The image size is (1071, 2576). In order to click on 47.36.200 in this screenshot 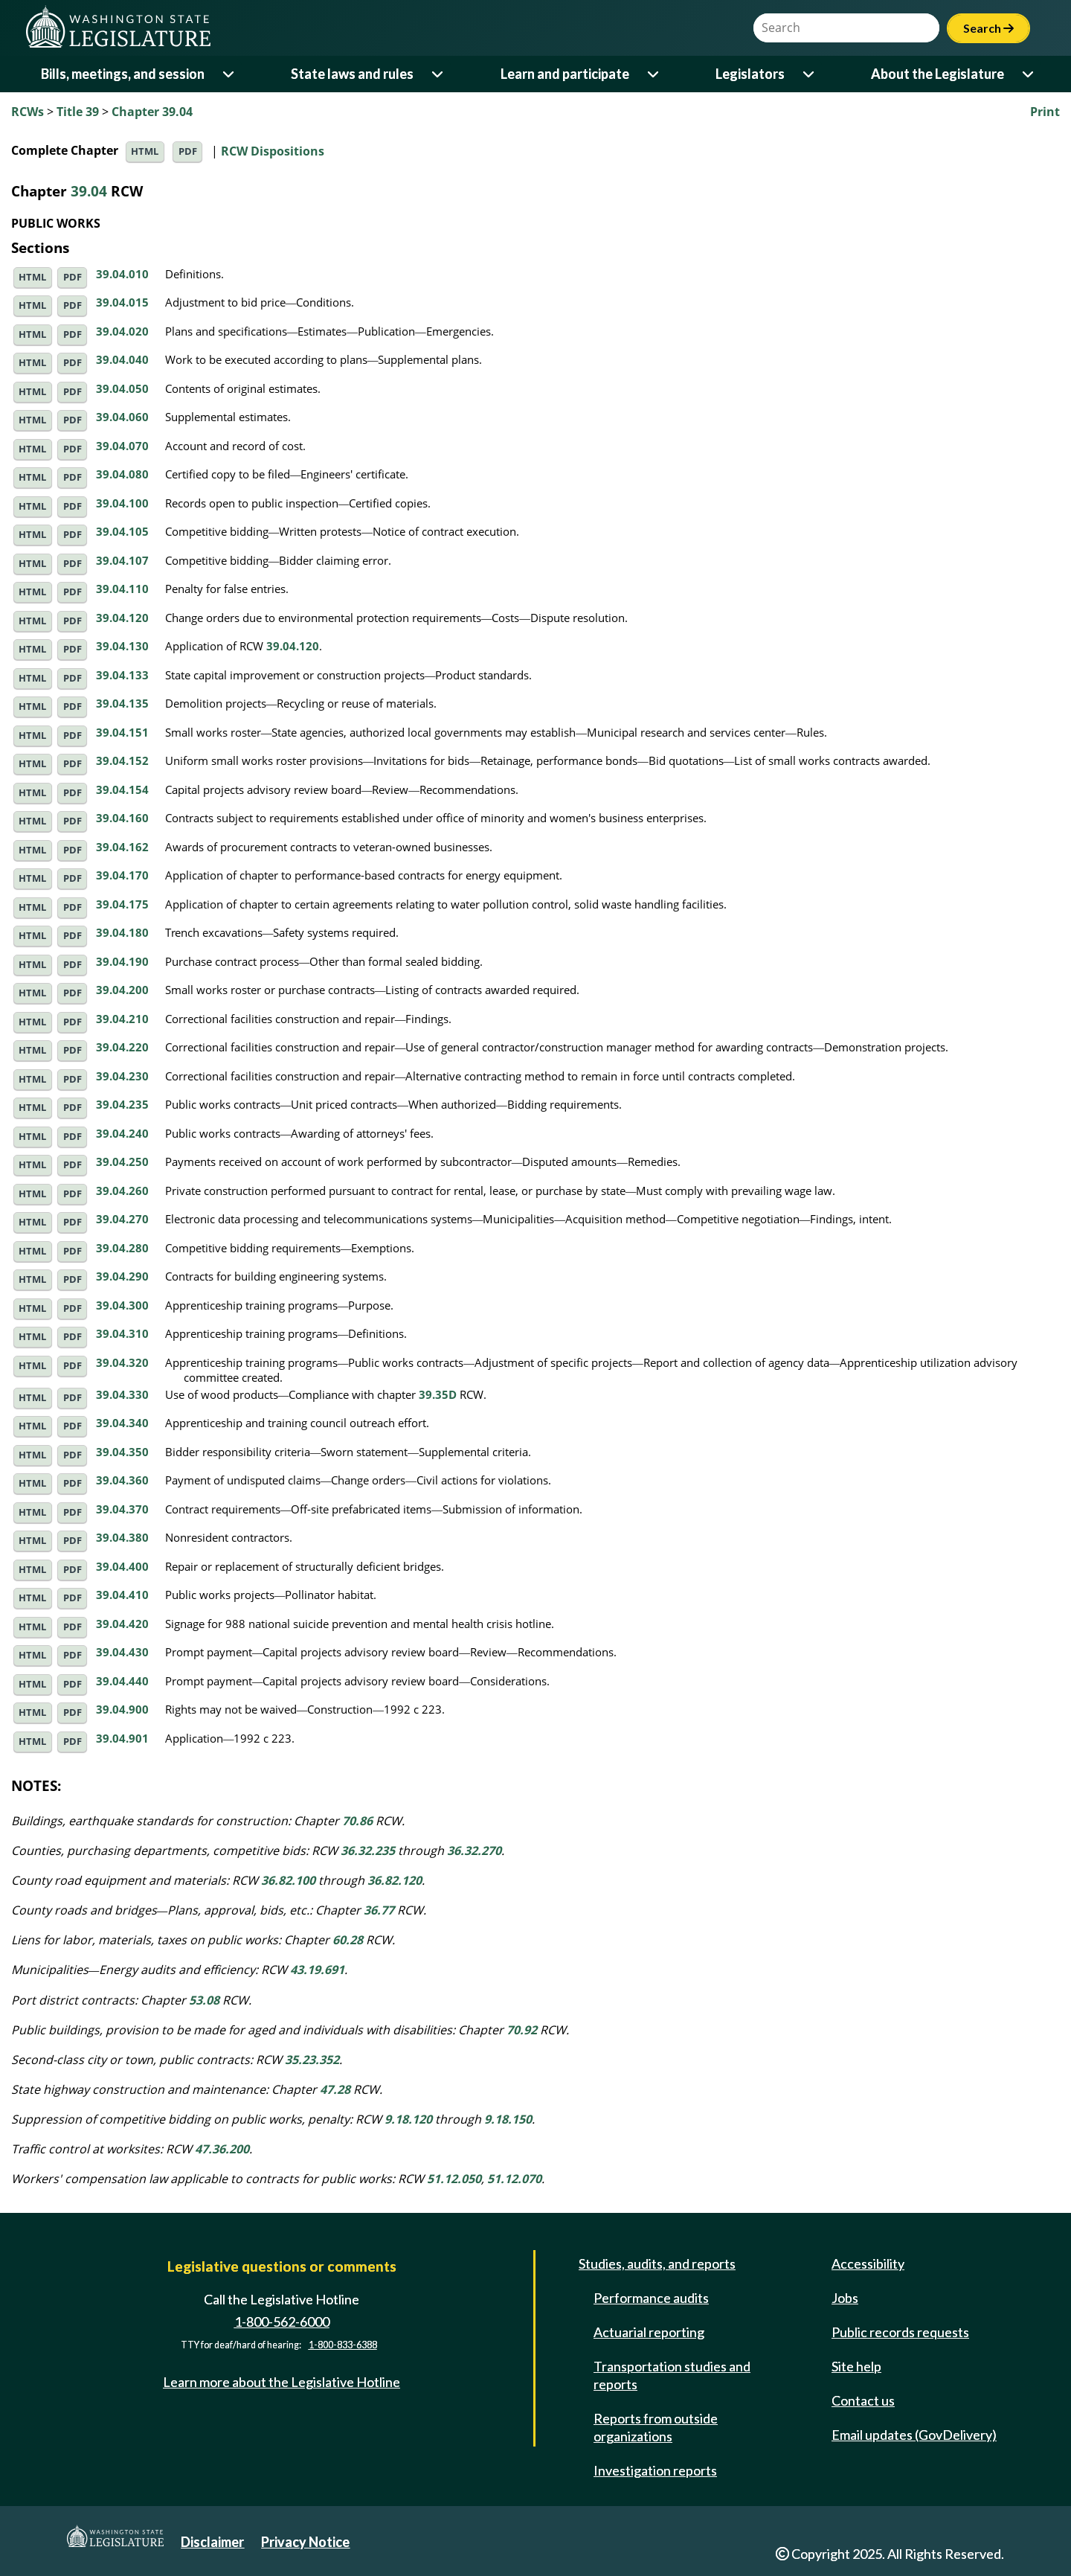, I will do `click(222, 2149)`.